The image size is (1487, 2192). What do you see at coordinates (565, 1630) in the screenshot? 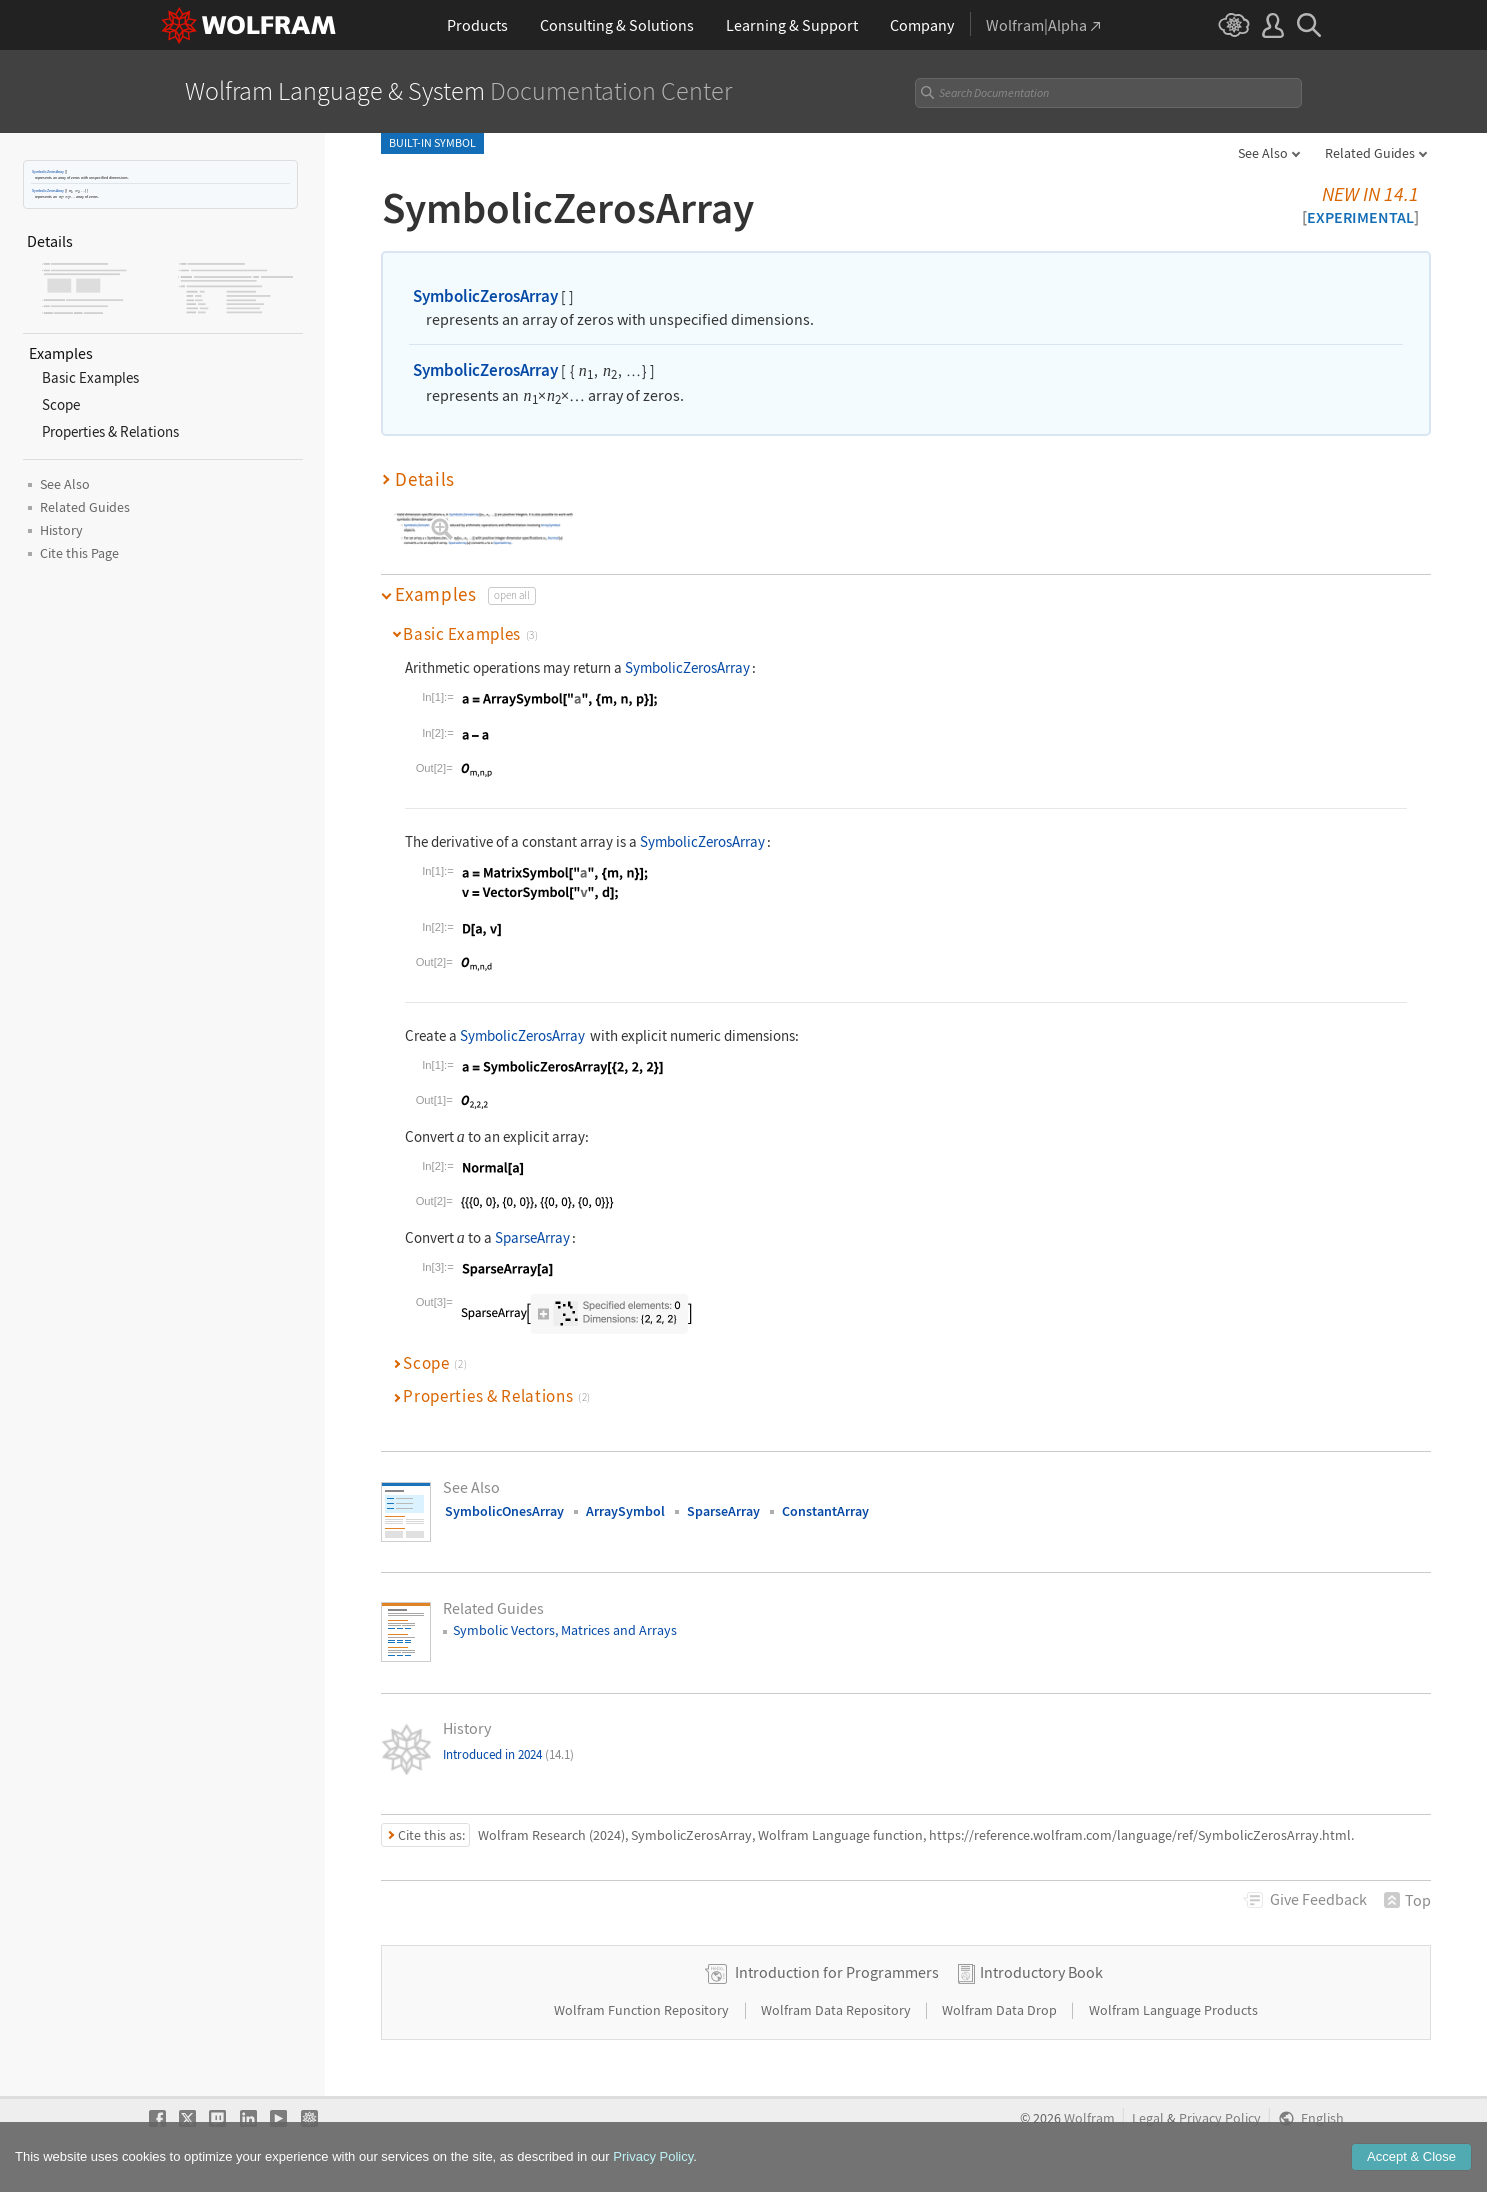
I see `Symbolic Vectors, Matrices and Arrays` at bounding box center [565, 1630].